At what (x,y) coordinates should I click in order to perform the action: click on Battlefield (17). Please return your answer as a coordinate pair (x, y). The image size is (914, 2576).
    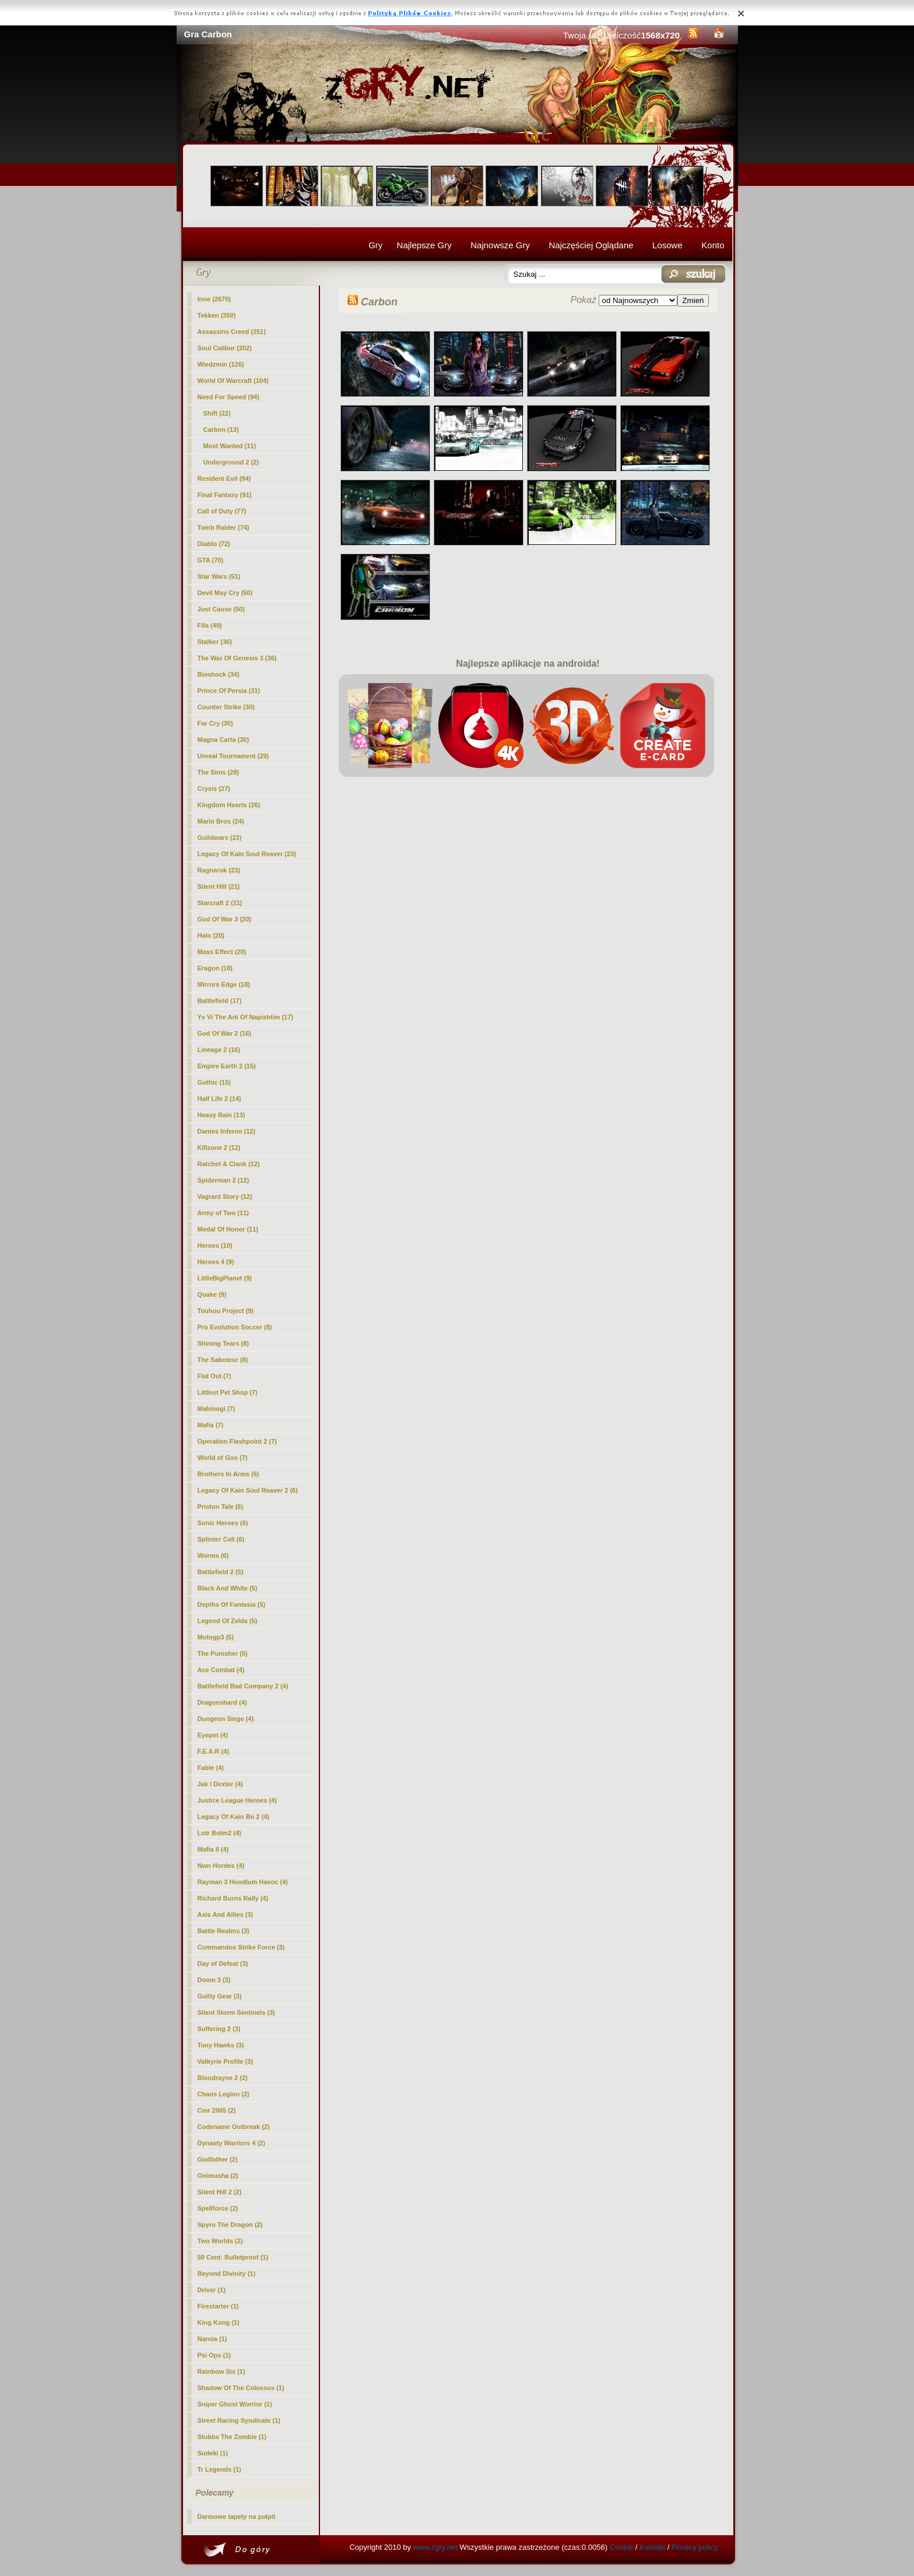
    Looking at the image, I should click on (220, 1000).